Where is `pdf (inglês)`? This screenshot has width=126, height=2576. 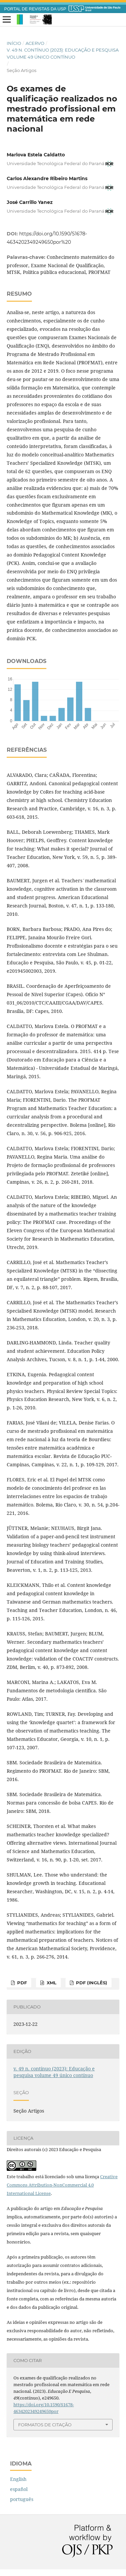 pdf (inglês) is located at coordinates (91, 1982).